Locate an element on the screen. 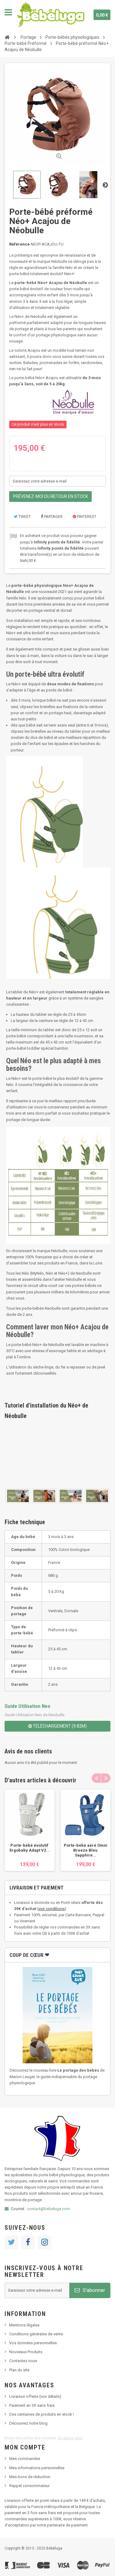  Contactez nous is located at coordinates (23, 2360).